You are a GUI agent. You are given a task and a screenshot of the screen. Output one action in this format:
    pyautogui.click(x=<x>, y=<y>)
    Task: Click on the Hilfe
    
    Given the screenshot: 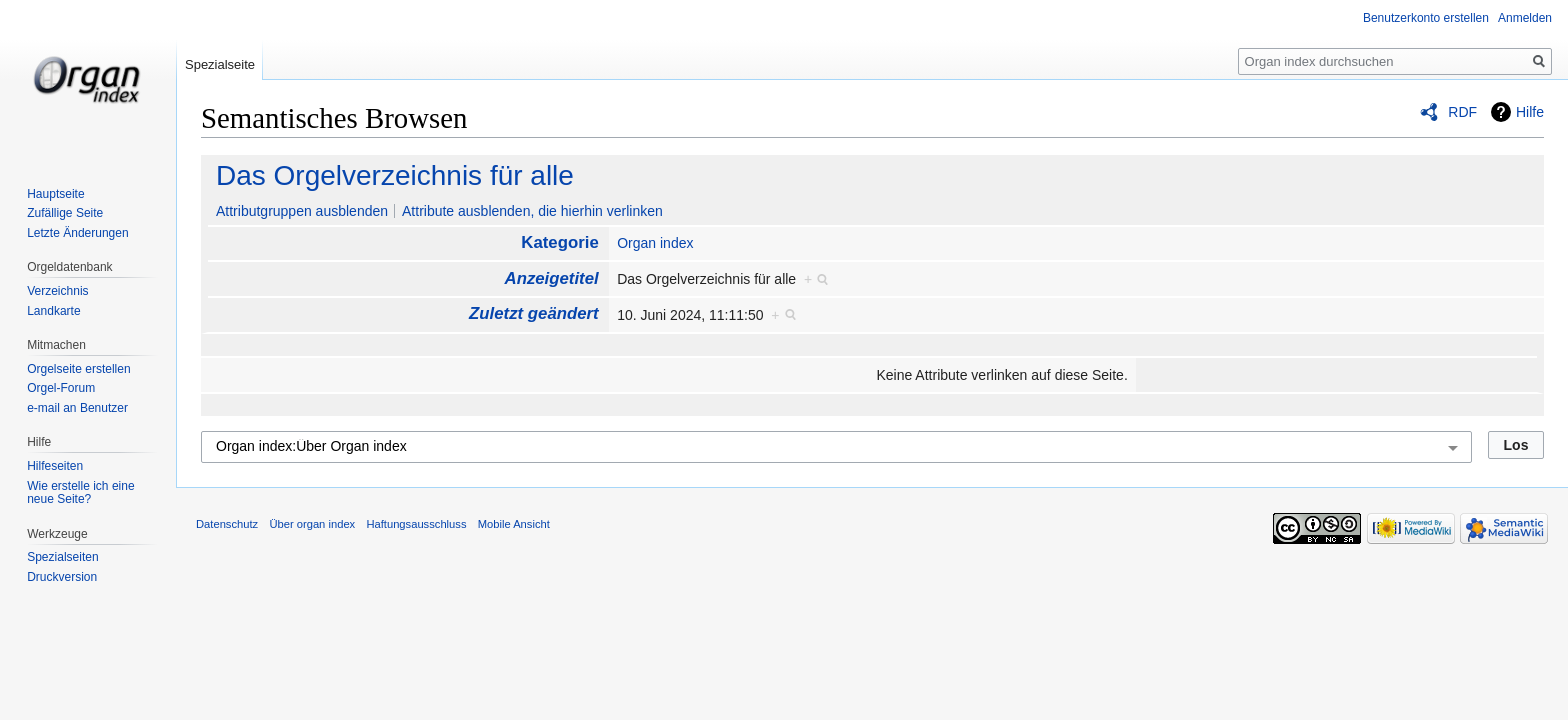 What is the action you would take?
    pyautogui.click(x=1530, y=112)
    